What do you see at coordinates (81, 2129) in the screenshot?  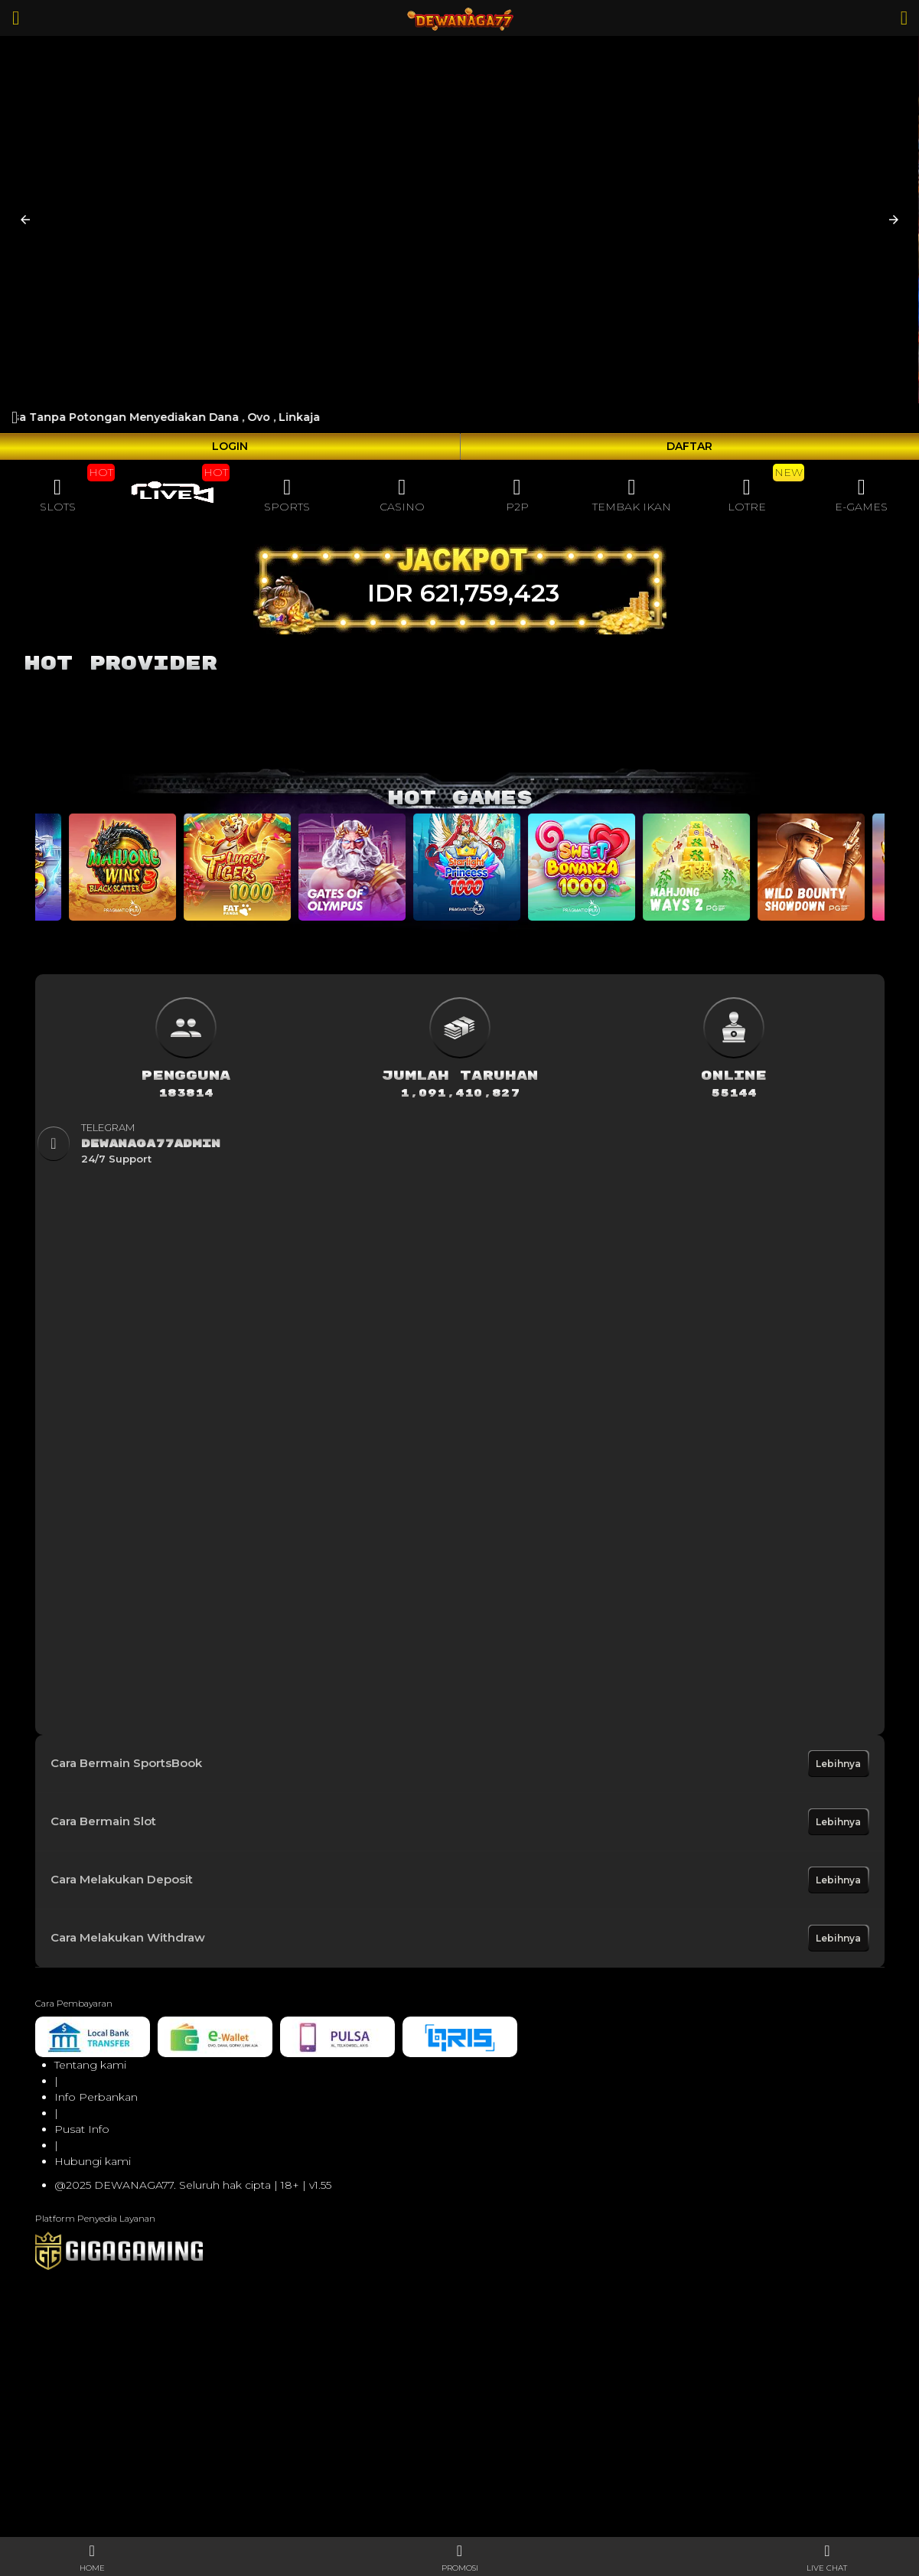 I see `Pusat Info` at bounding box center [81, 2129].